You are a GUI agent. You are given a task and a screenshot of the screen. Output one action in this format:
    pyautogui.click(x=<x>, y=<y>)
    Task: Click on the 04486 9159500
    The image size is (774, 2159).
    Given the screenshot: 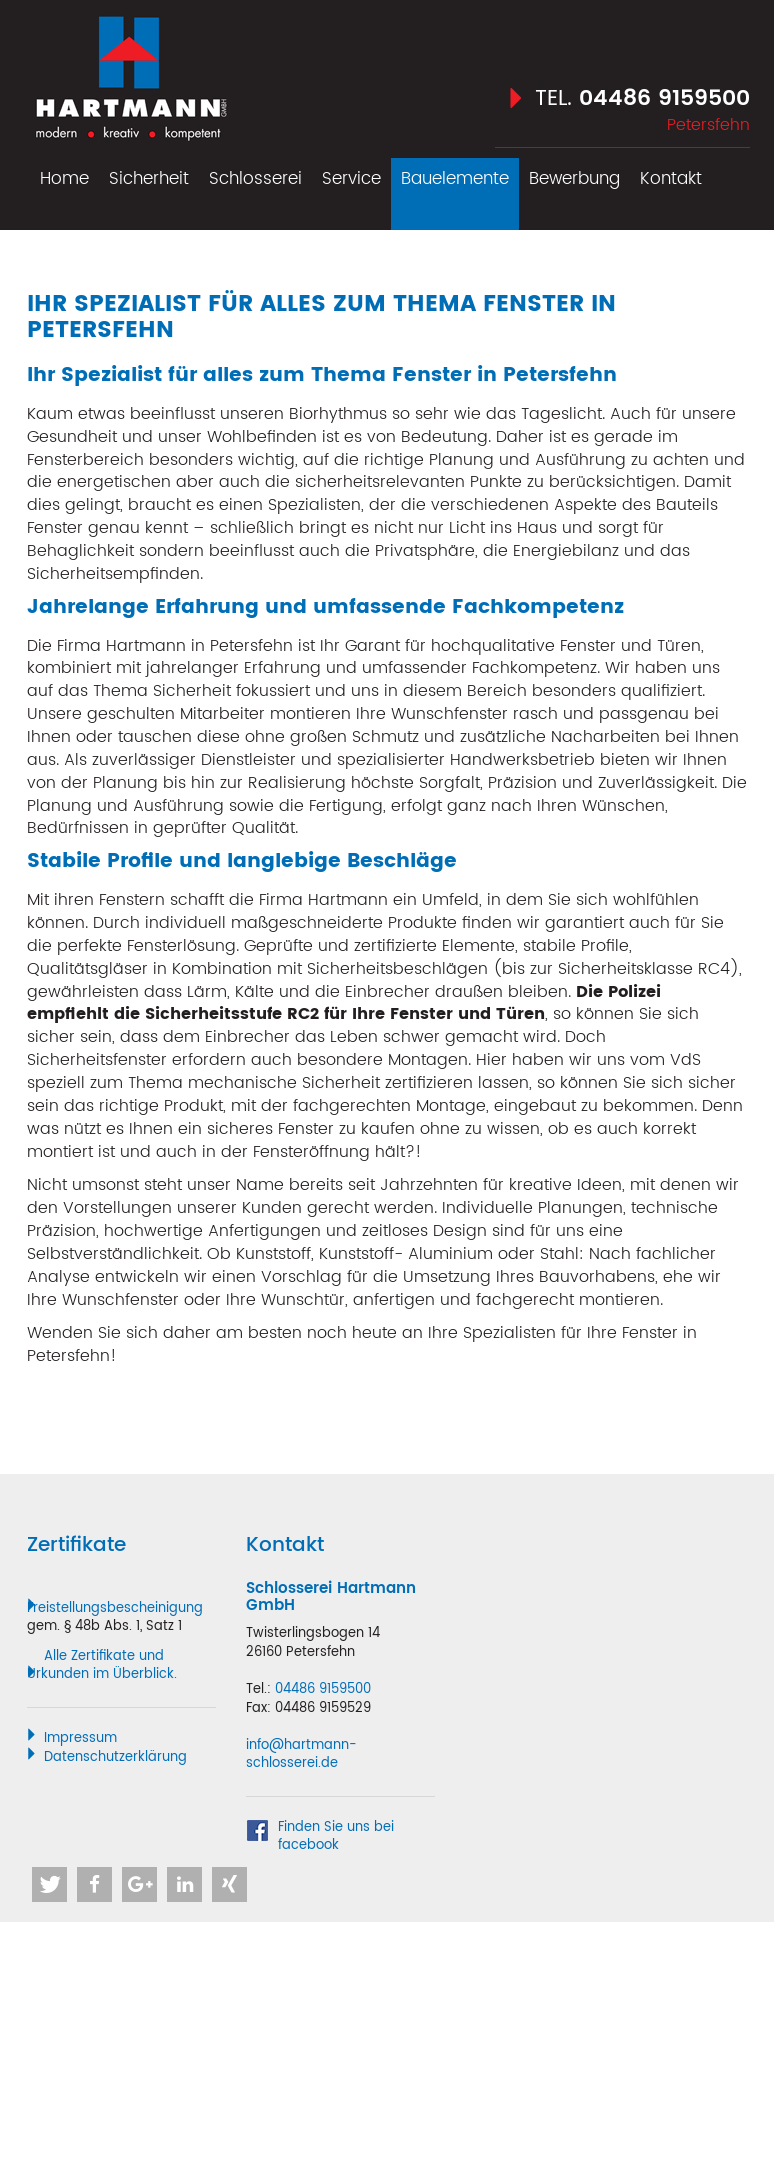 What is the action you would take?
    pyautogui.click(x=664, y=98)
    